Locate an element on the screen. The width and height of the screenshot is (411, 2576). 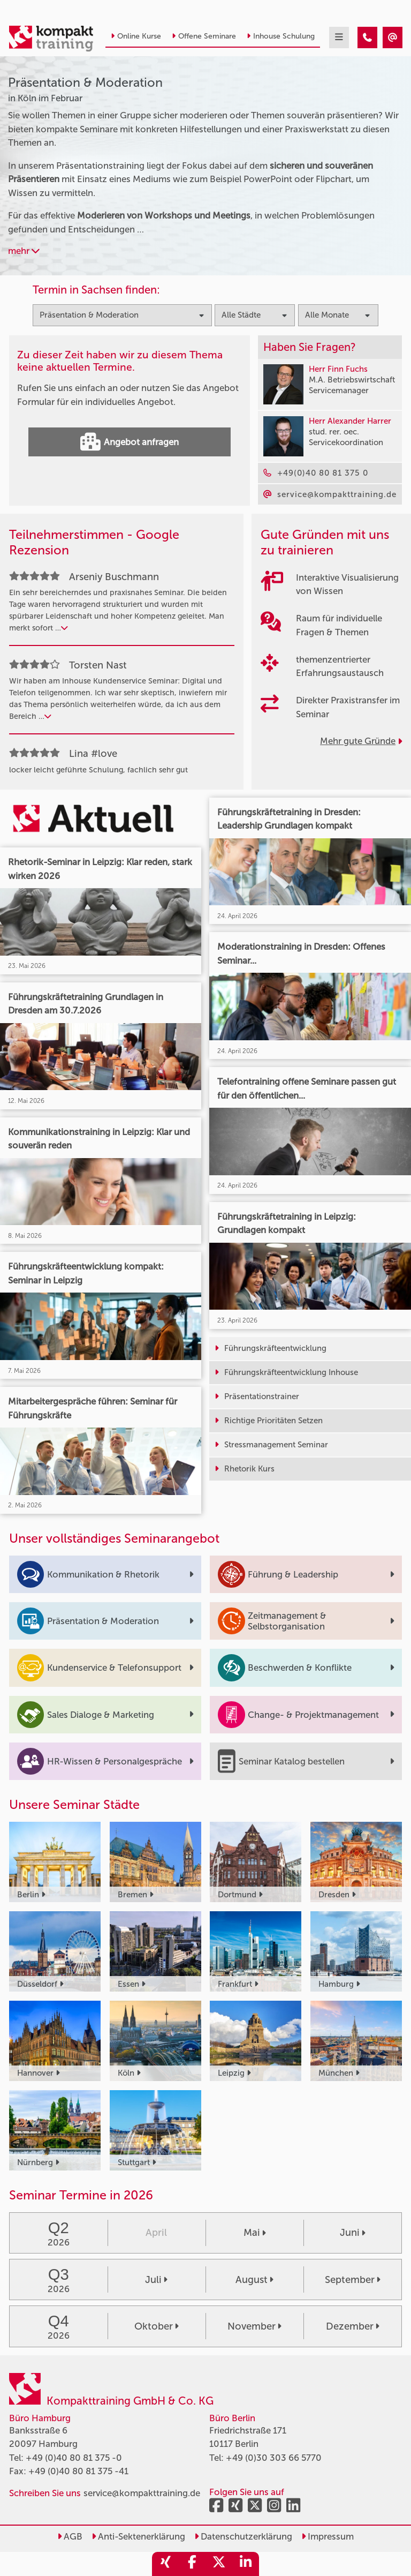
November is located at coordinates (254, 2326).